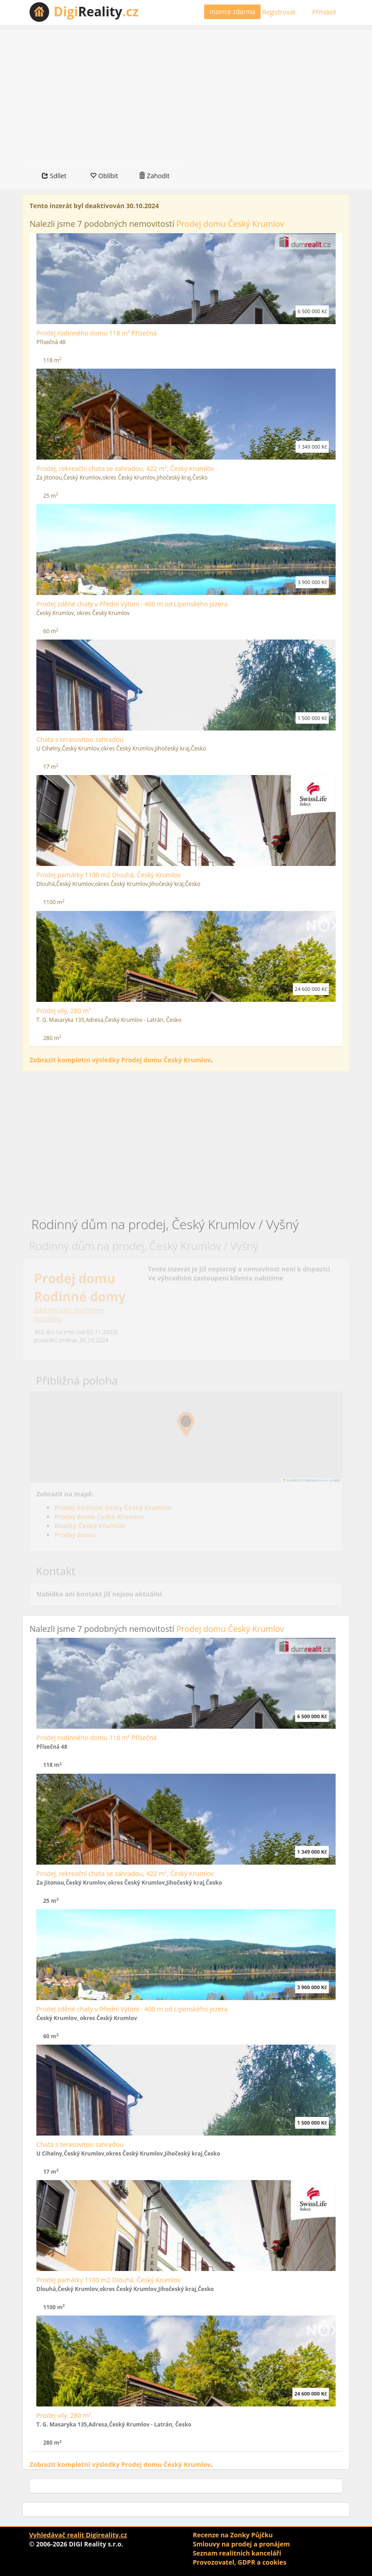 This screenshot has height=2576, width=372. What do you see at coordinates (125, 468) in the screenshot?
I see `Prodej, rekreační chata se zahradou, 422 m², Český Krumlov` at bounding box center [125, 468].